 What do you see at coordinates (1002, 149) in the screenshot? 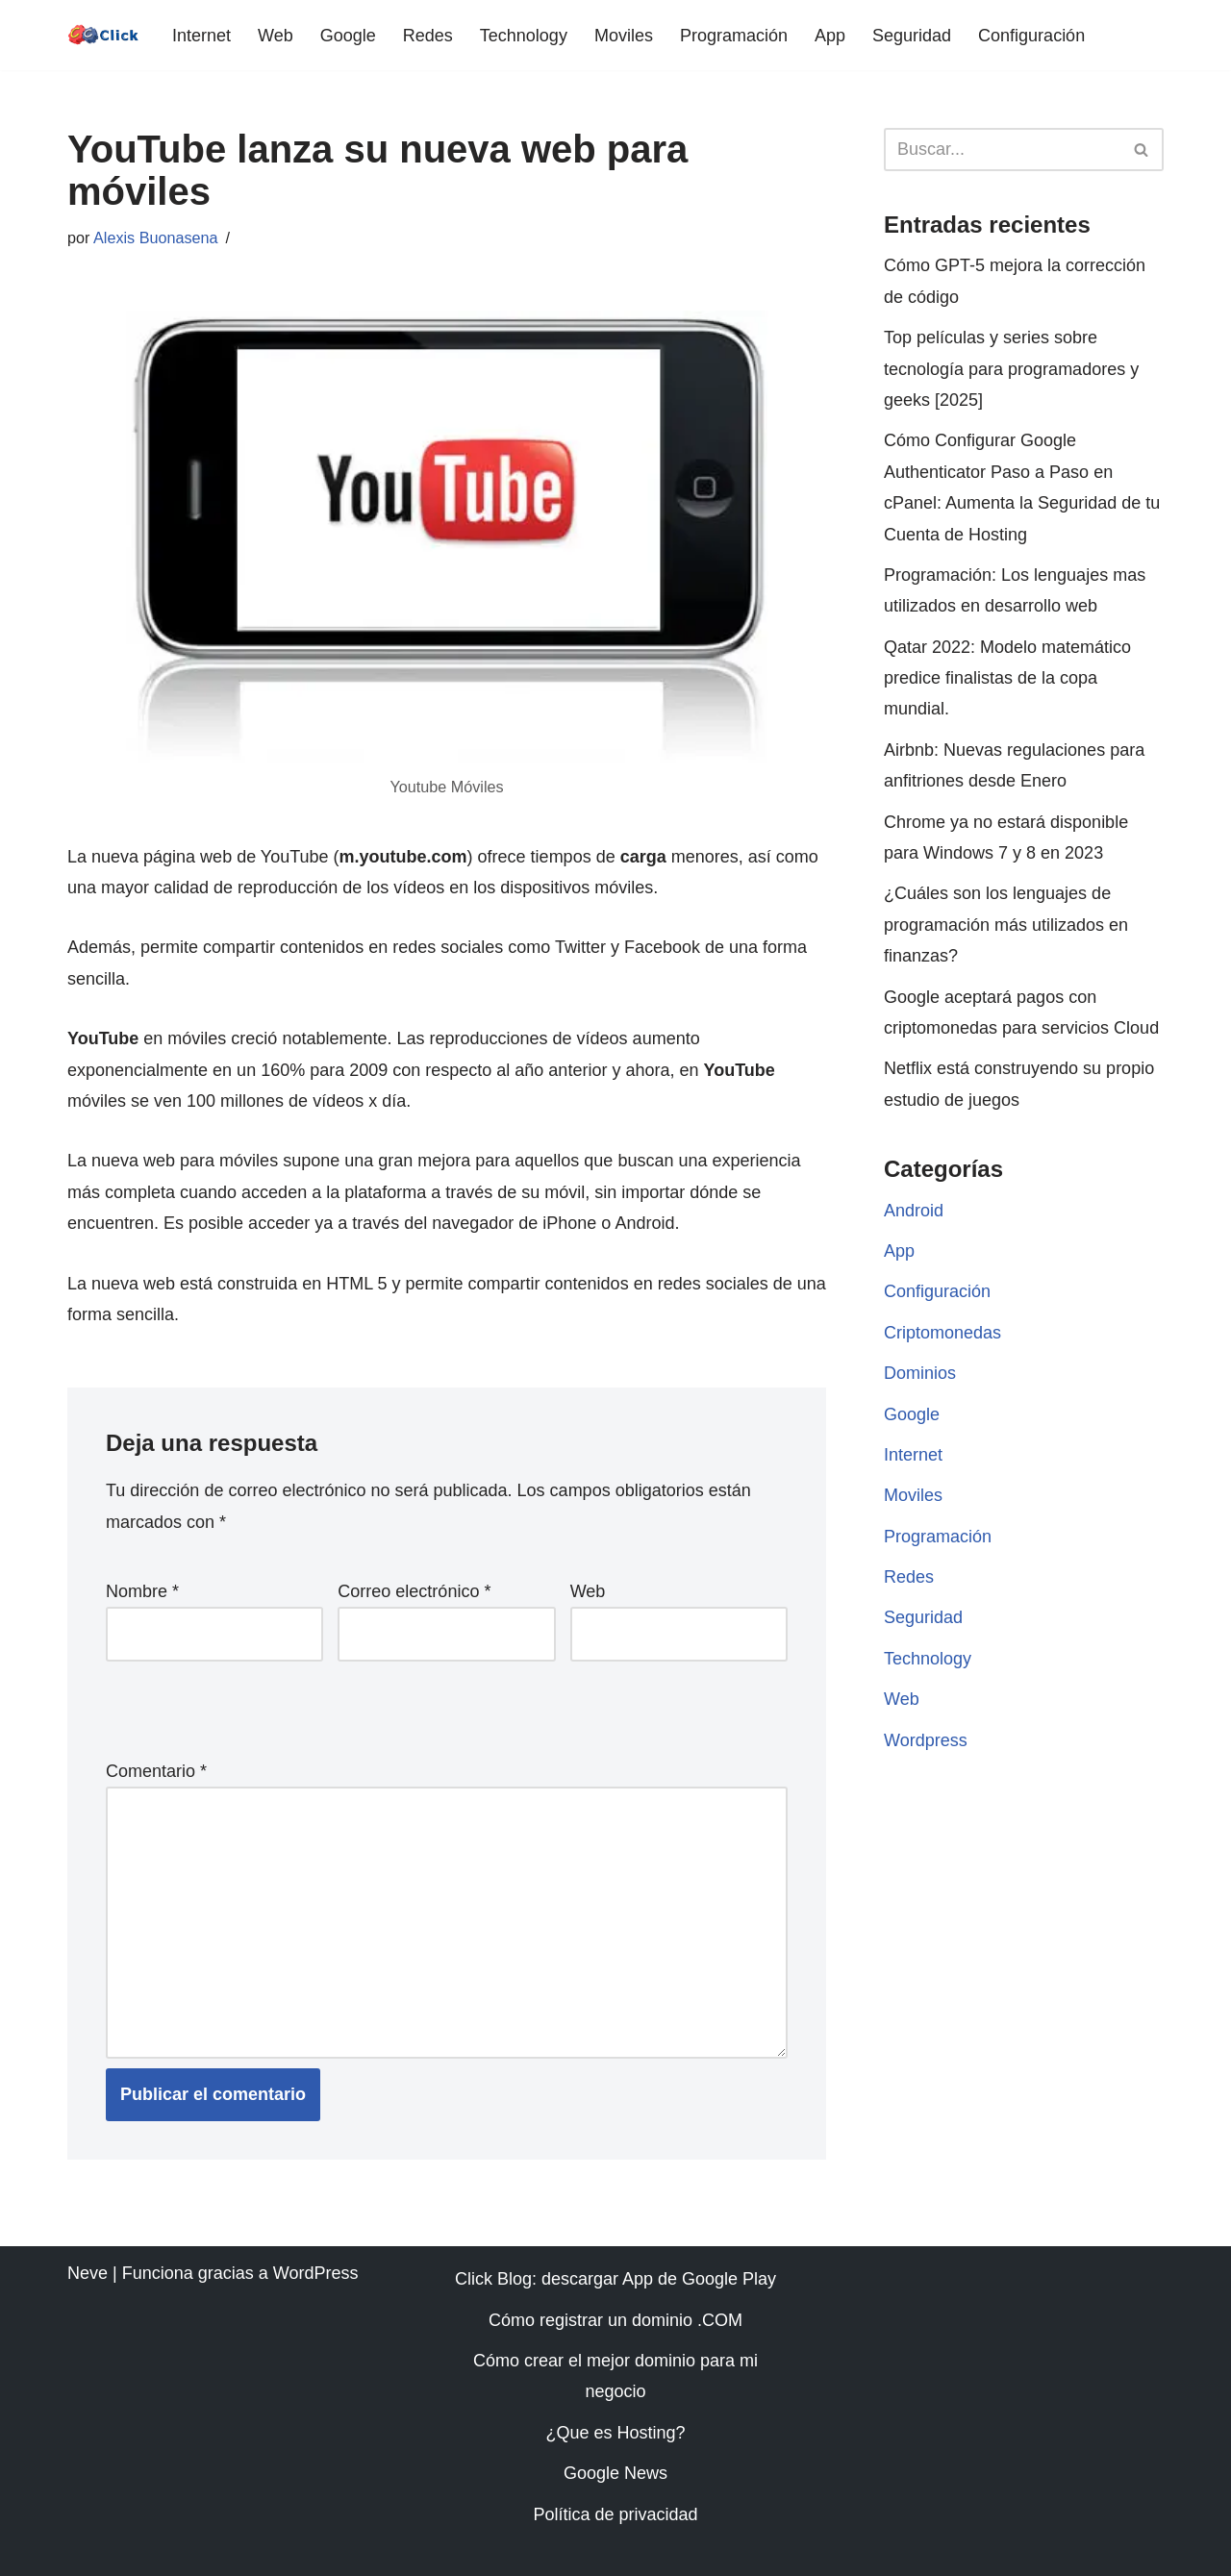
I see `[Buscar]` at bounding box center [1002, 149].